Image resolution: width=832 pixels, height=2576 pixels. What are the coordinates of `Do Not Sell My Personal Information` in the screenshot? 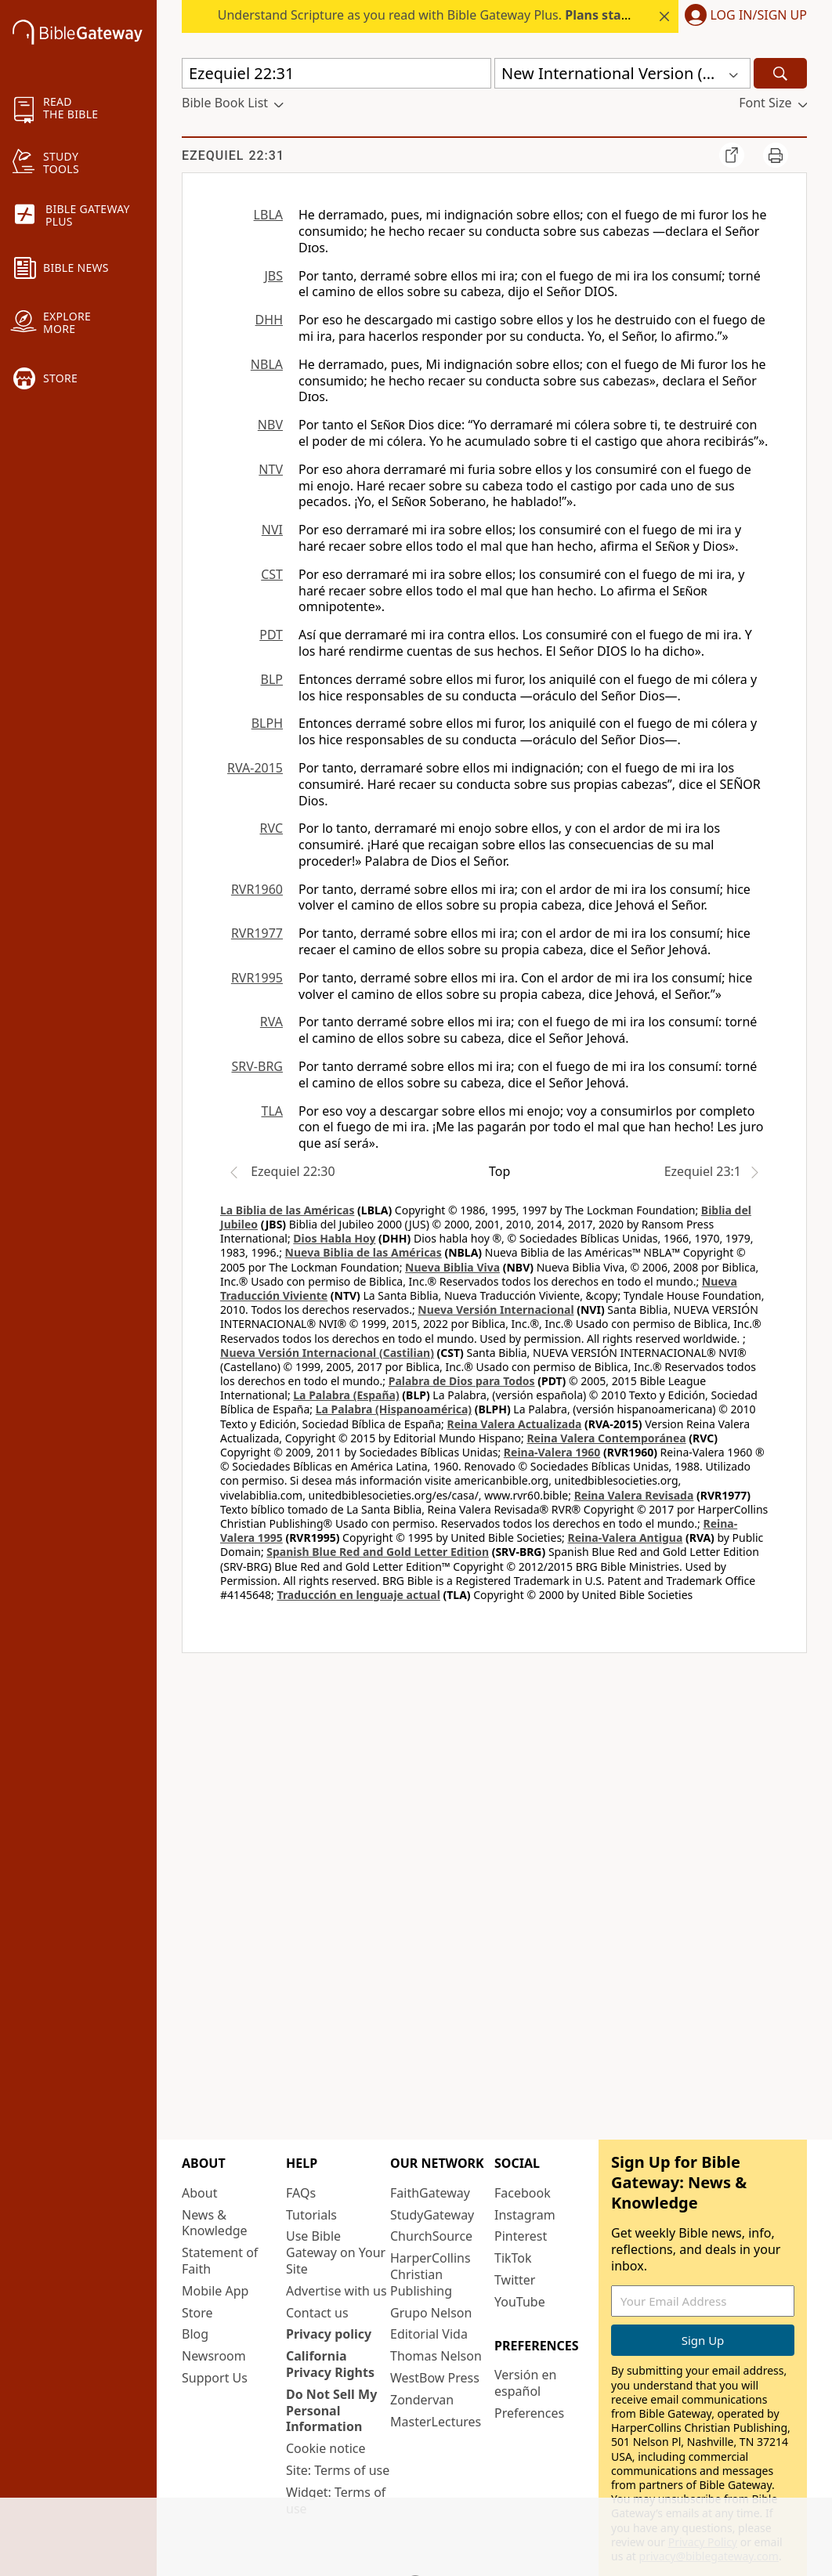 It's located at (331, 2411).